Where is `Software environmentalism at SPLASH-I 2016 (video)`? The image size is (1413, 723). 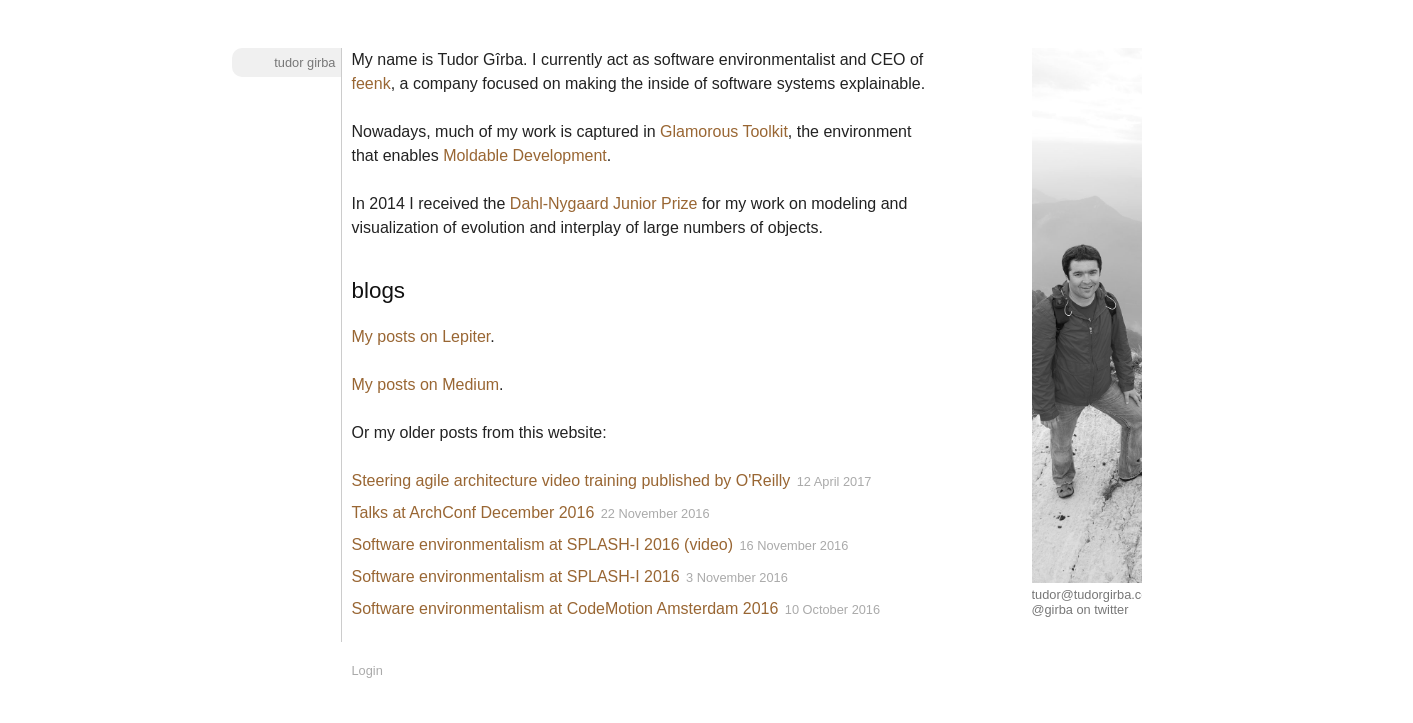 Software environmentalism at SPLASH-I 2016 (video) is located at coordinates (543, 544).